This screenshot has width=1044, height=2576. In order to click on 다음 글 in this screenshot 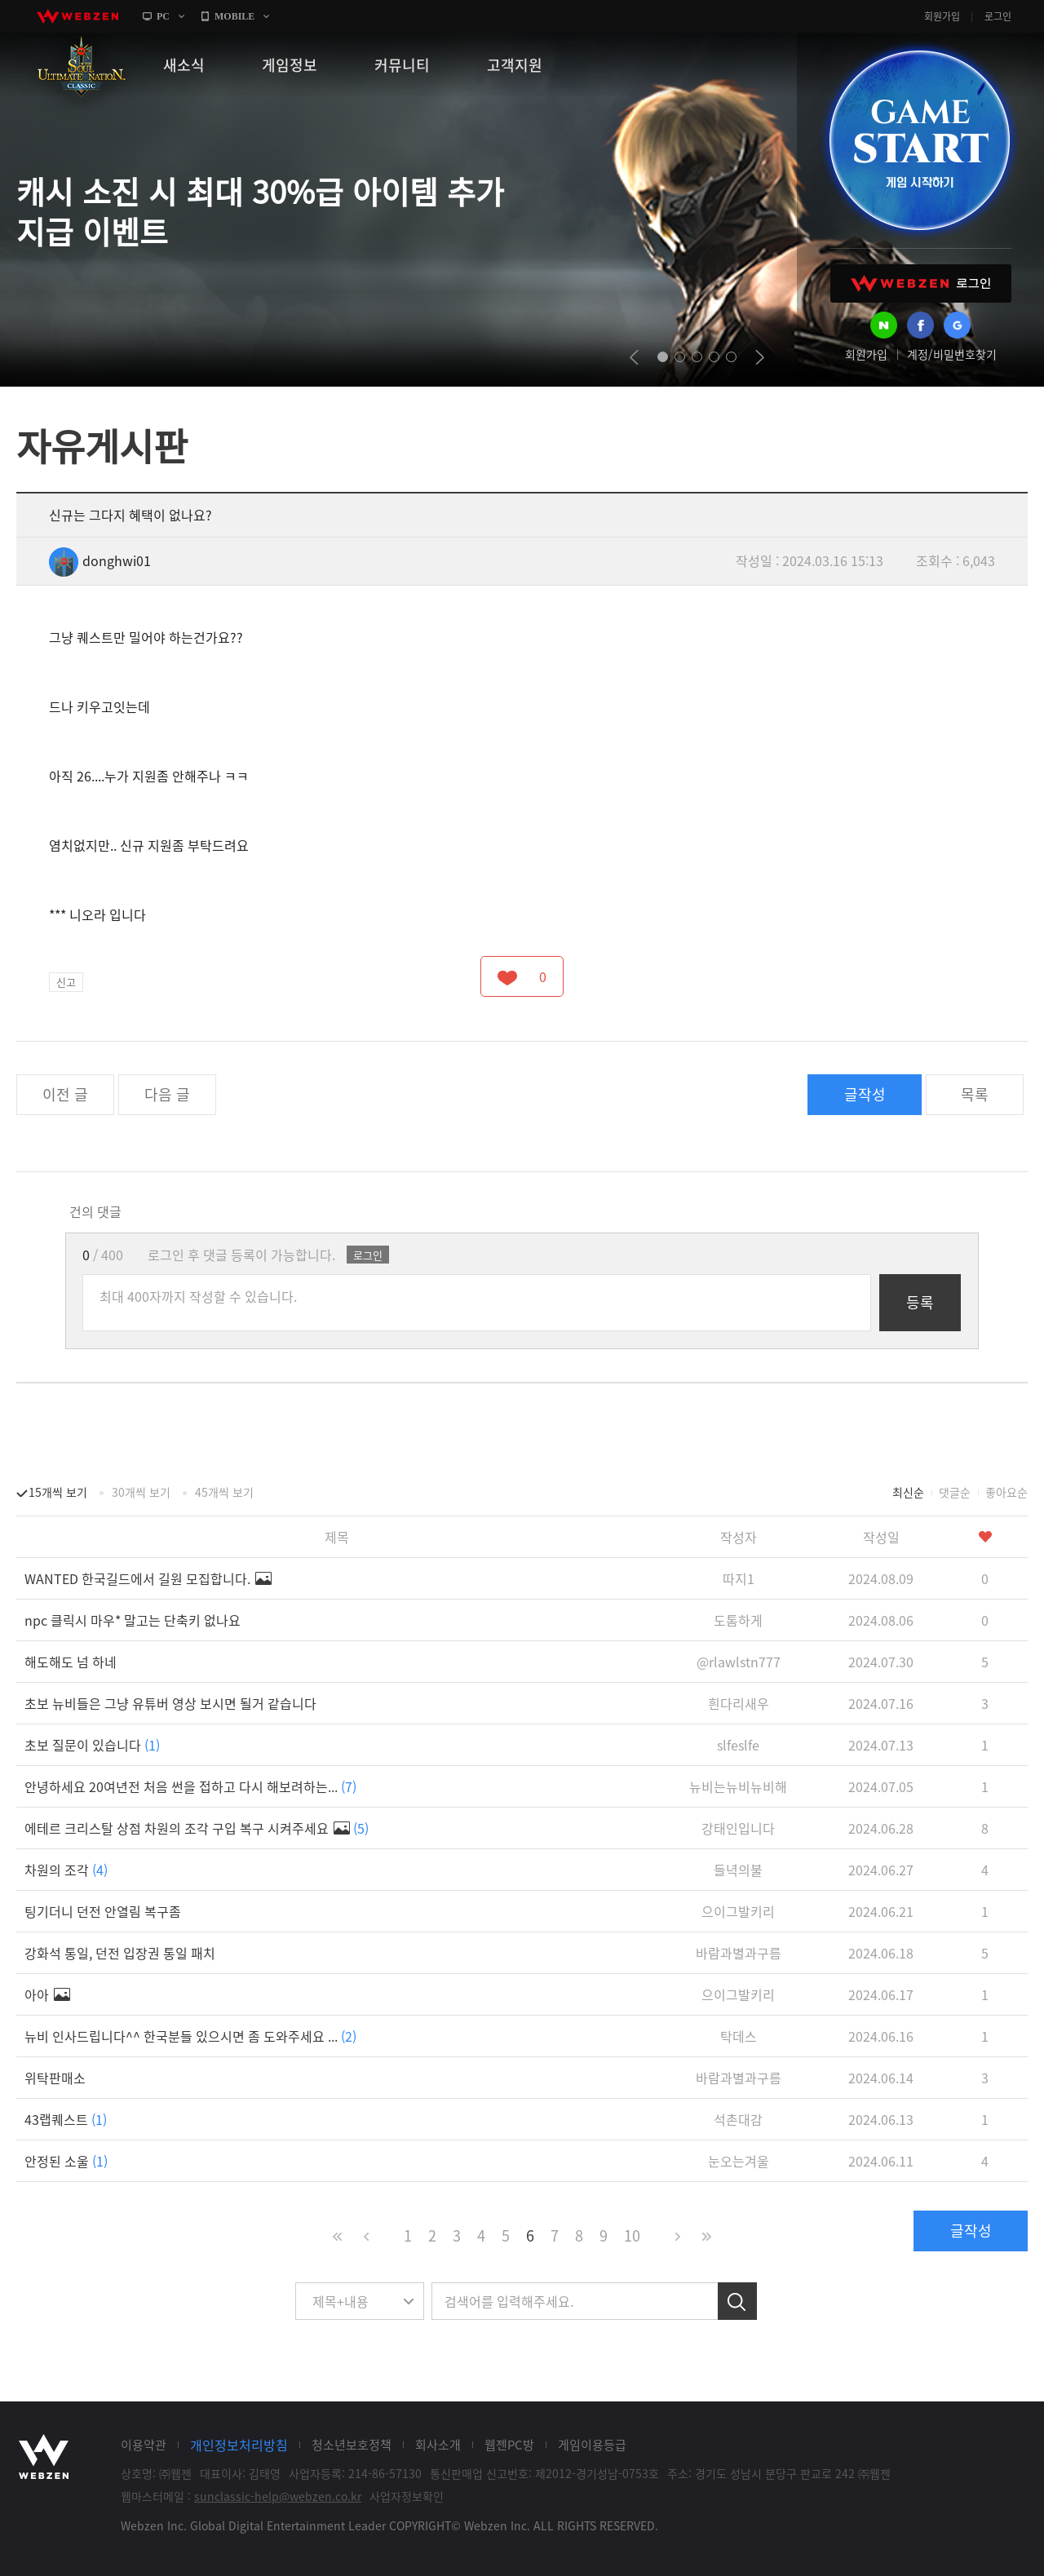, I will do `click(167, 1094)`.